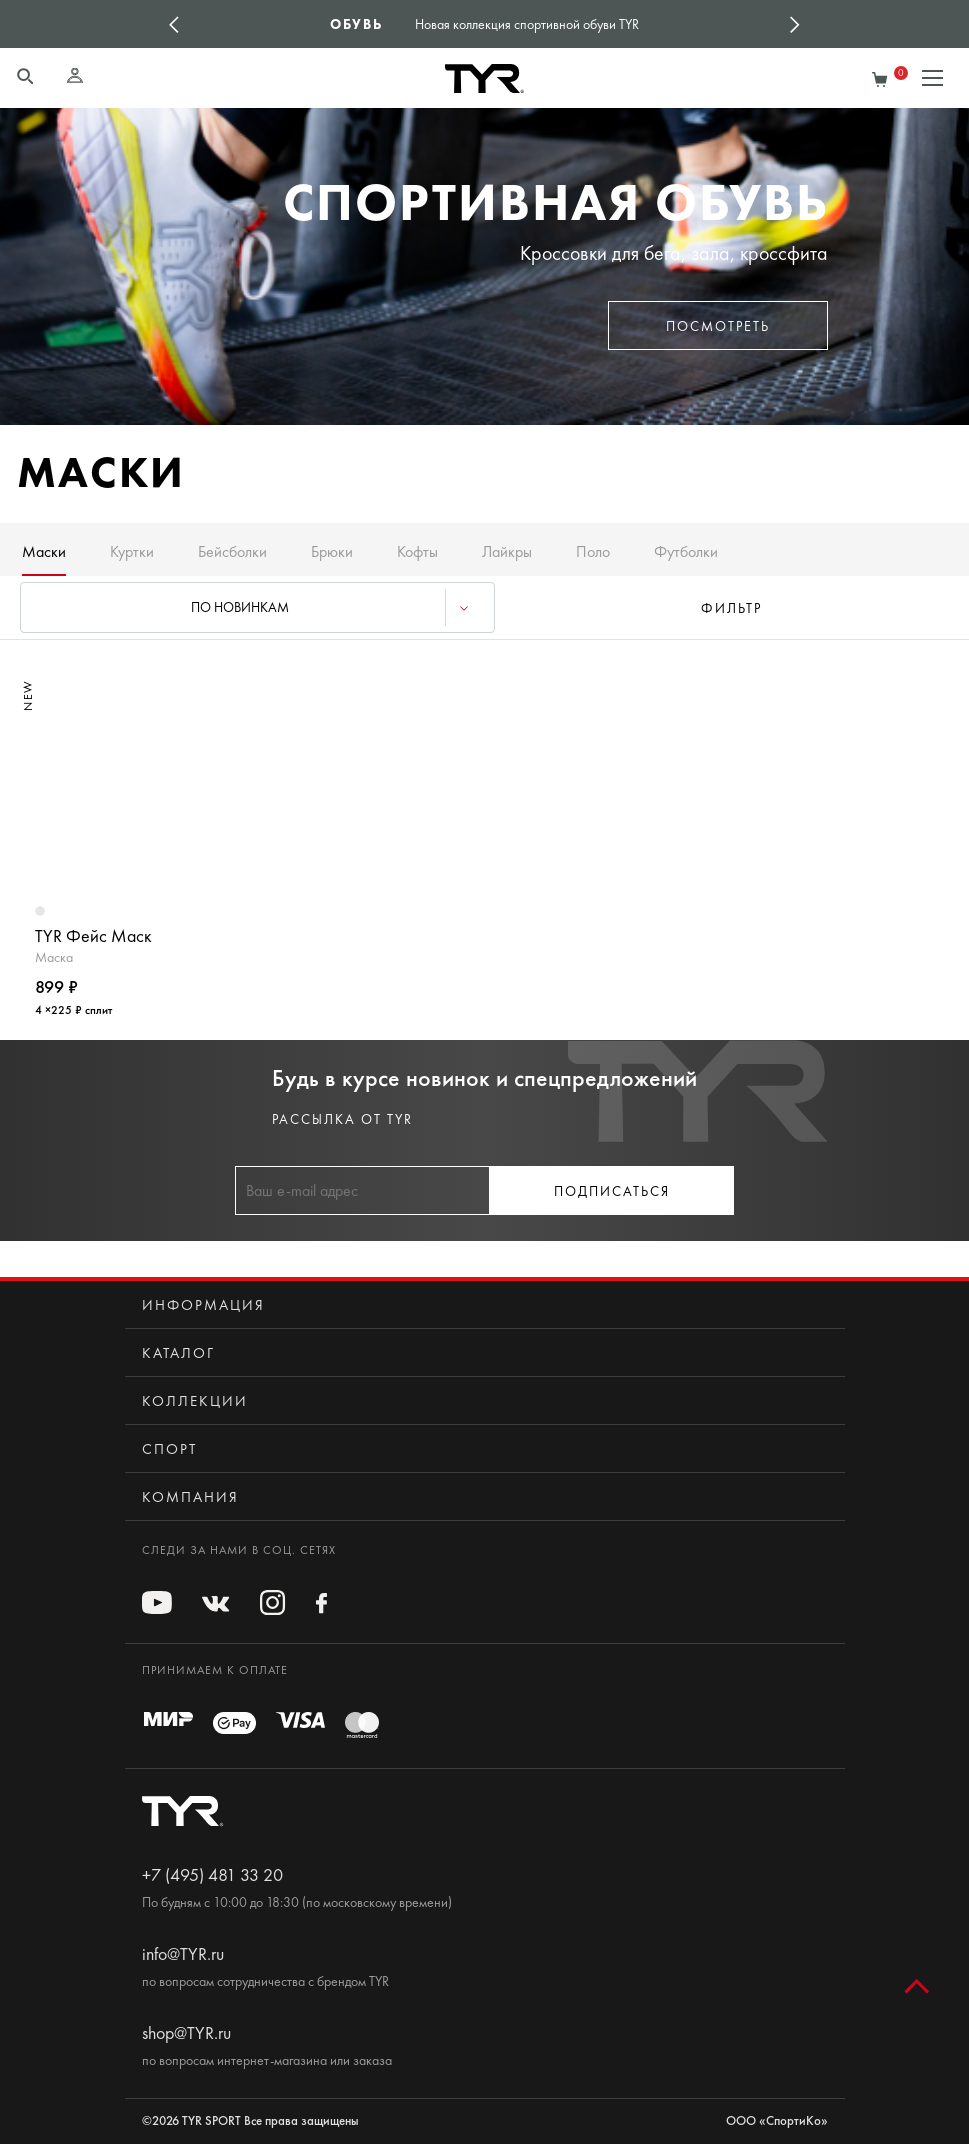  I want to click on +7 (495) 481 33 20, so click(212, 1875).